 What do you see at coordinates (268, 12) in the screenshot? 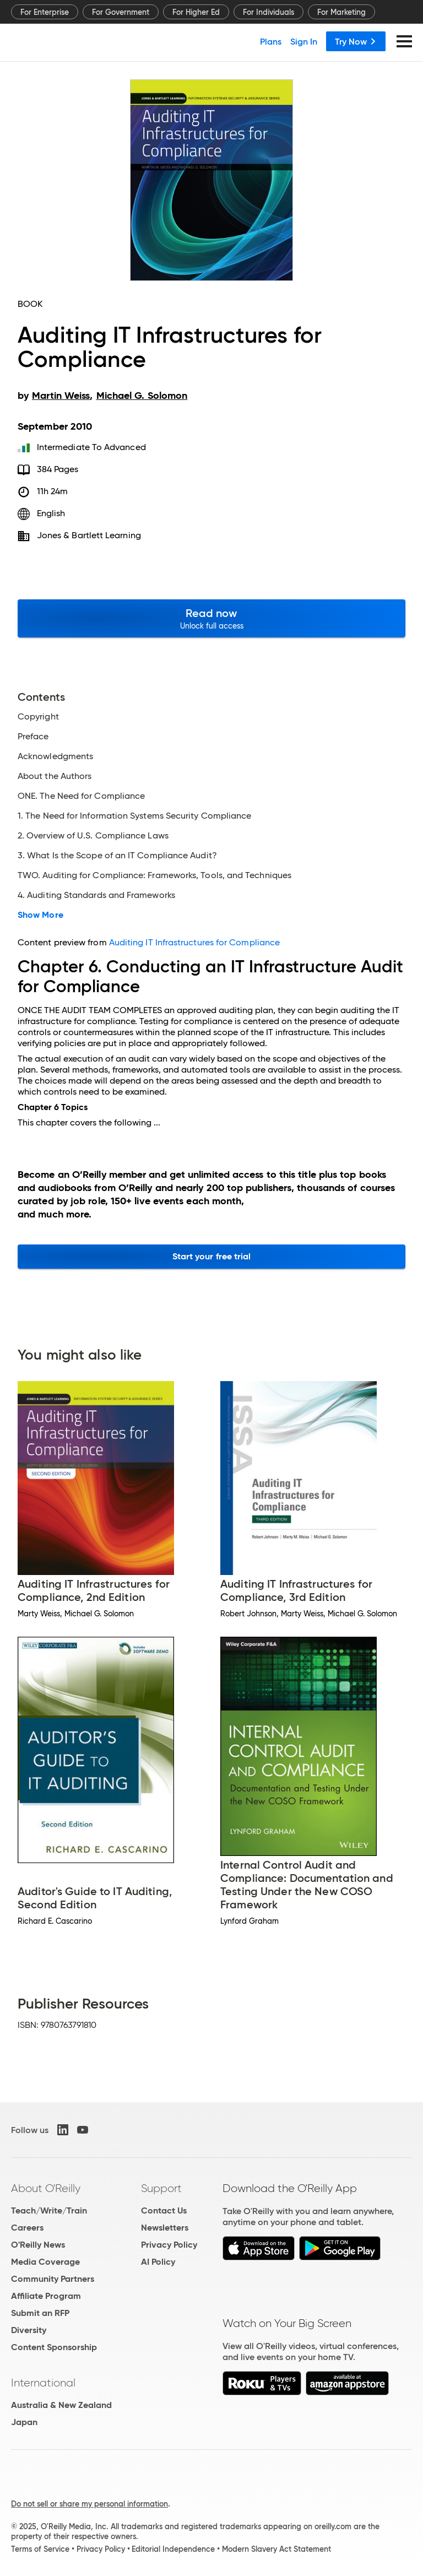
I see `For Individuals` at bounding box center [268, 12].